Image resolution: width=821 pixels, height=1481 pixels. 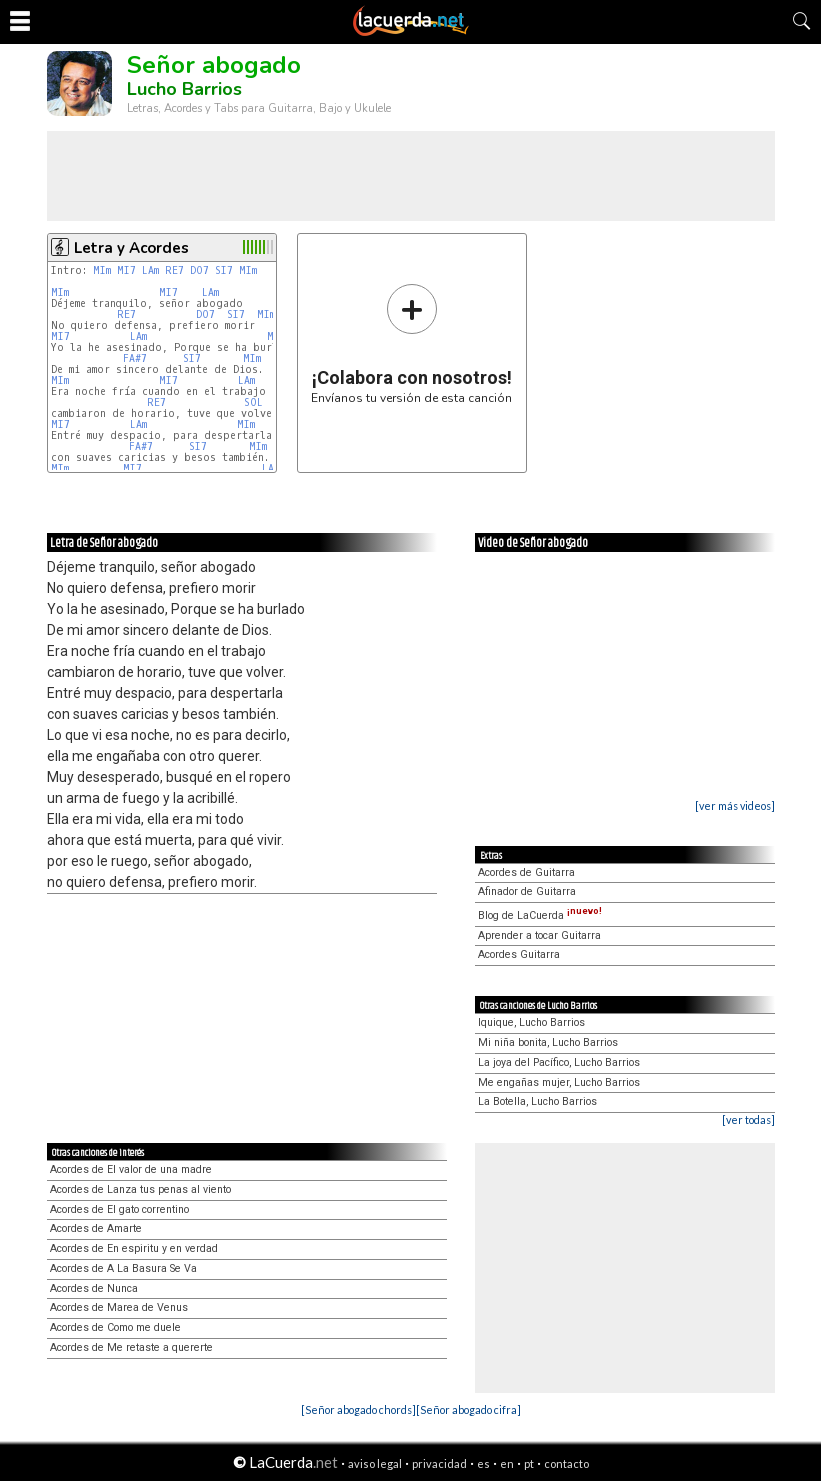 I want to click on SOL, so click(x=256, y=402).